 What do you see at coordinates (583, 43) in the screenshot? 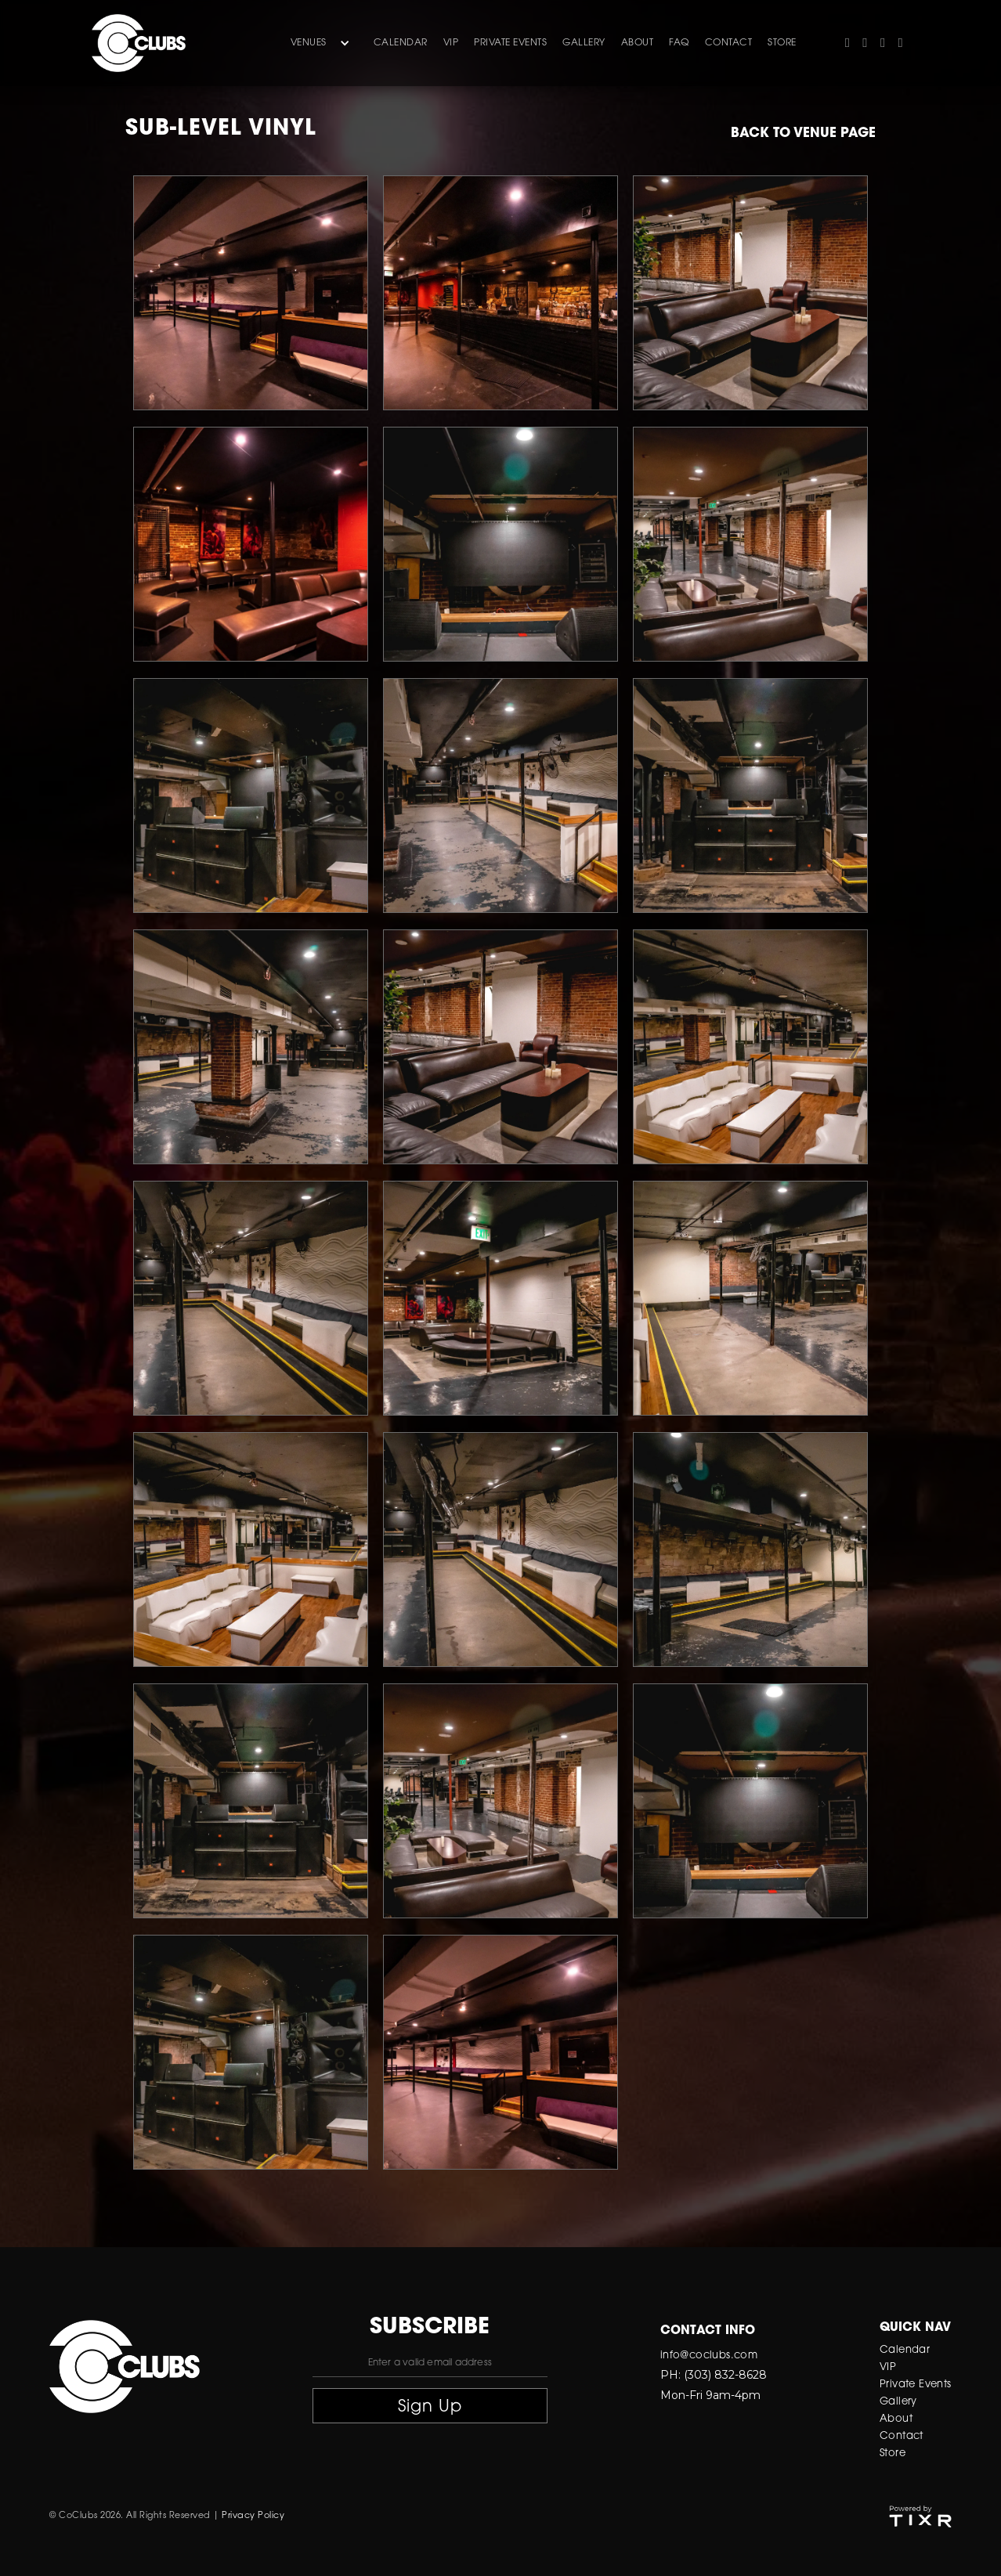
I see `gallery` at bounding box center [583, 43].